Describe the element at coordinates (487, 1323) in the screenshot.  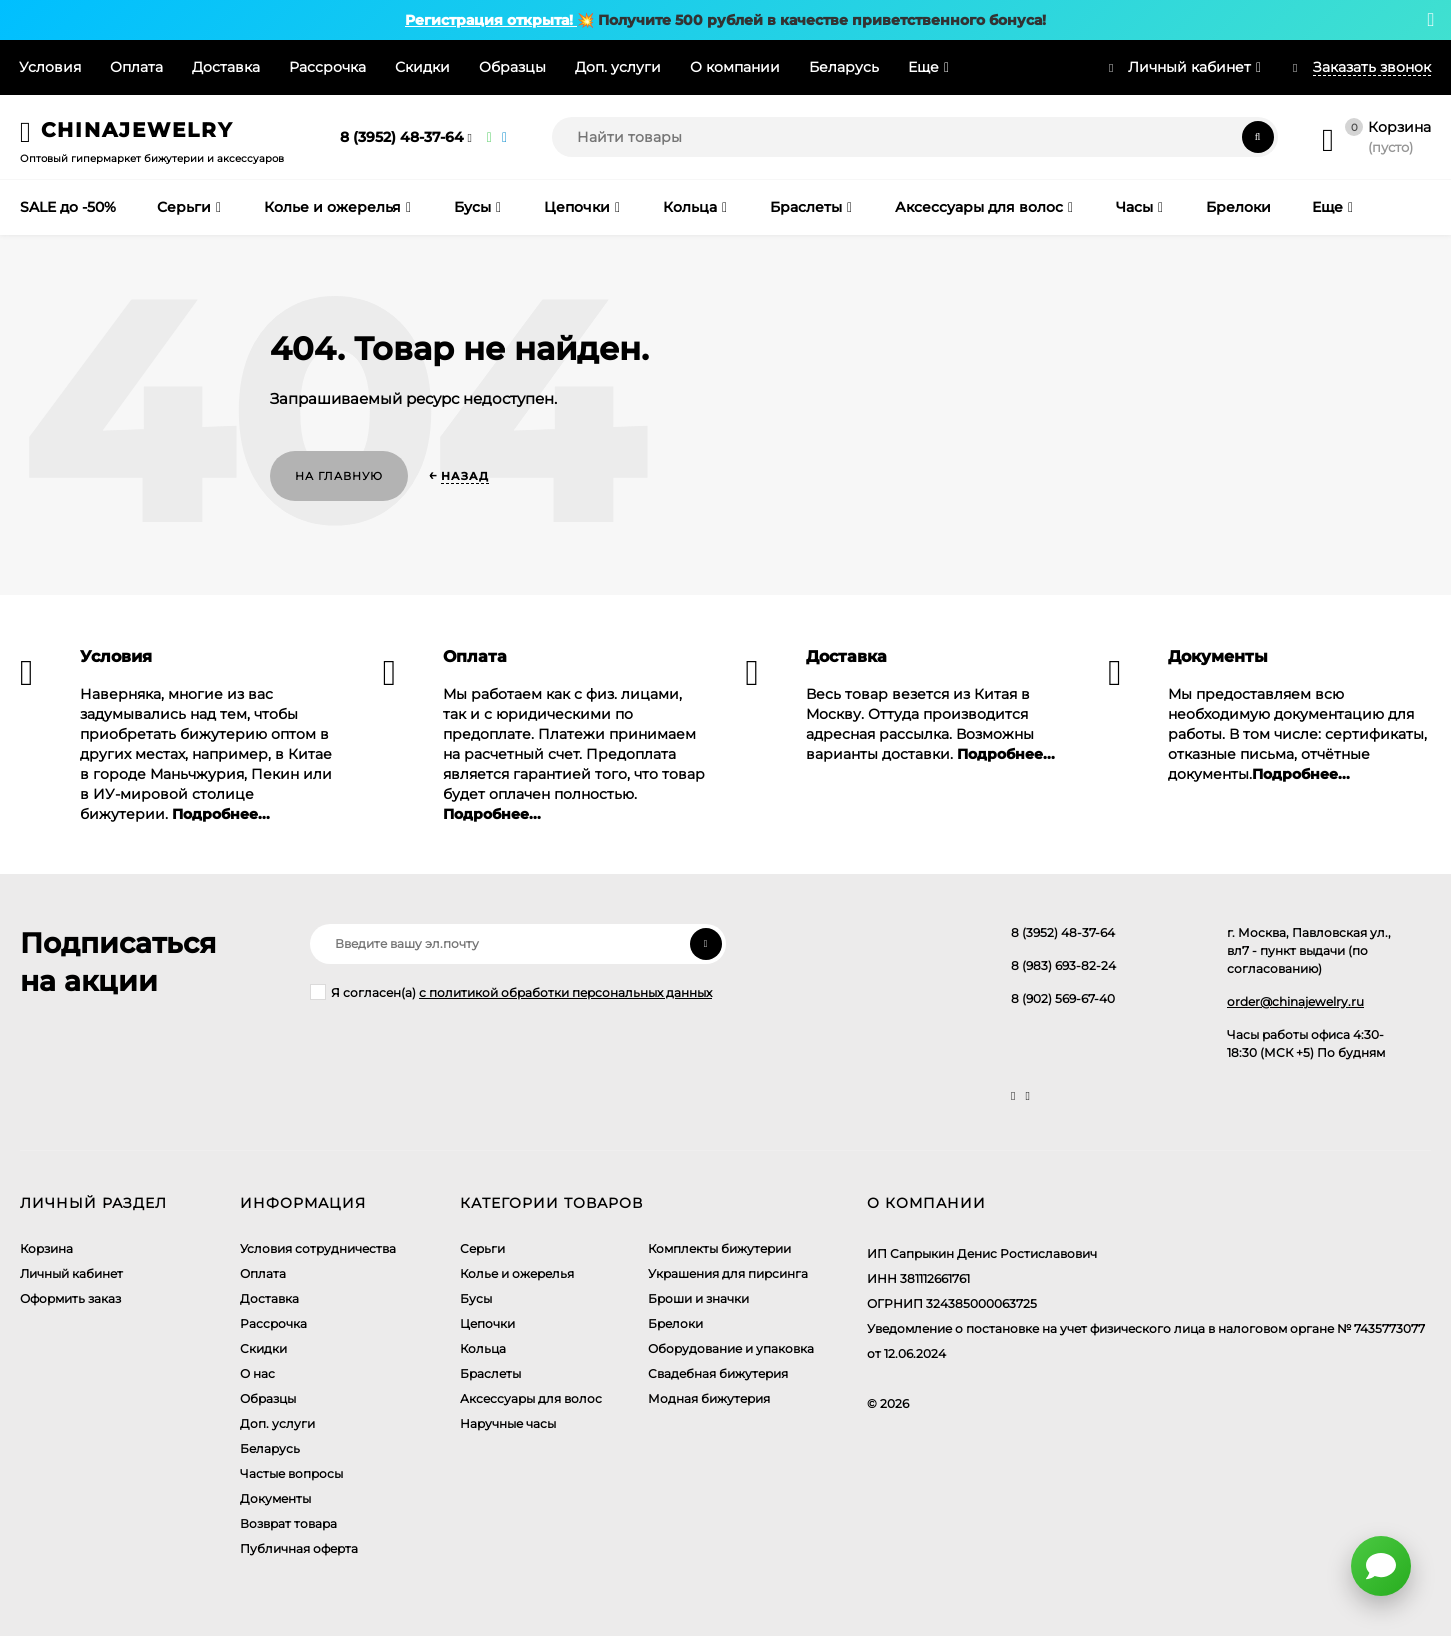
I see `Цепочки` at that location.